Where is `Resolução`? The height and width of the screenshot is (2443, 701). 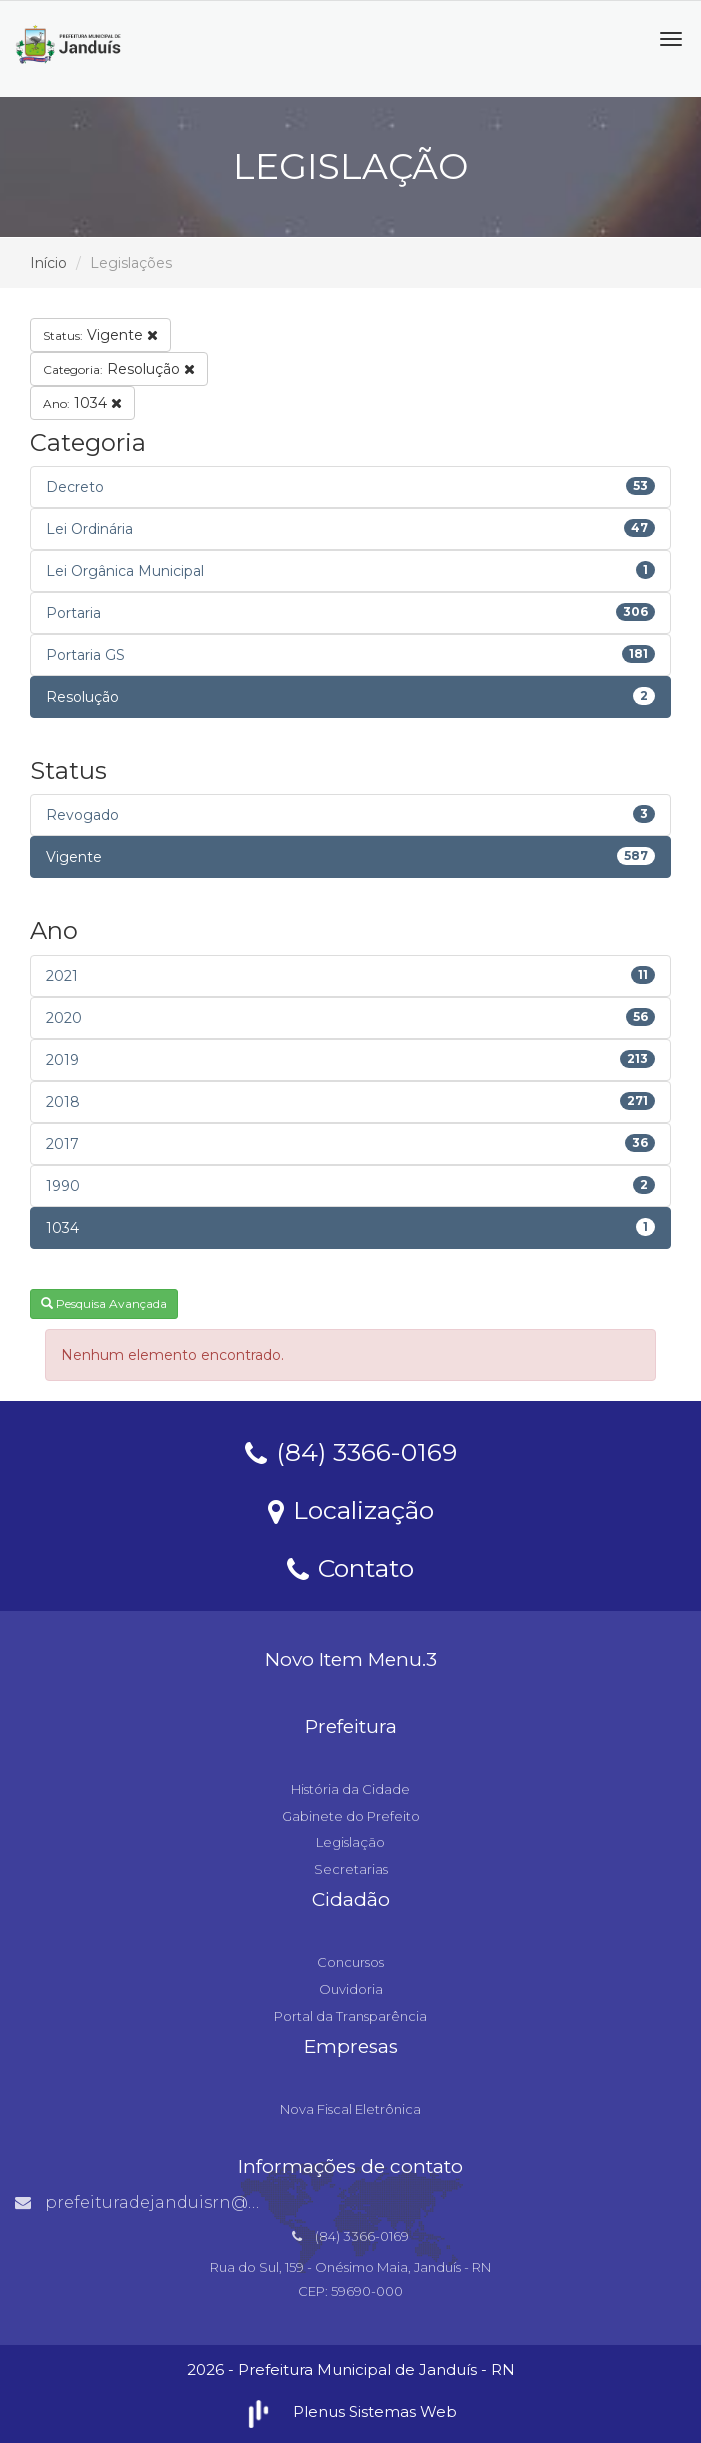 Resolução is located at coordinates (119, 369).